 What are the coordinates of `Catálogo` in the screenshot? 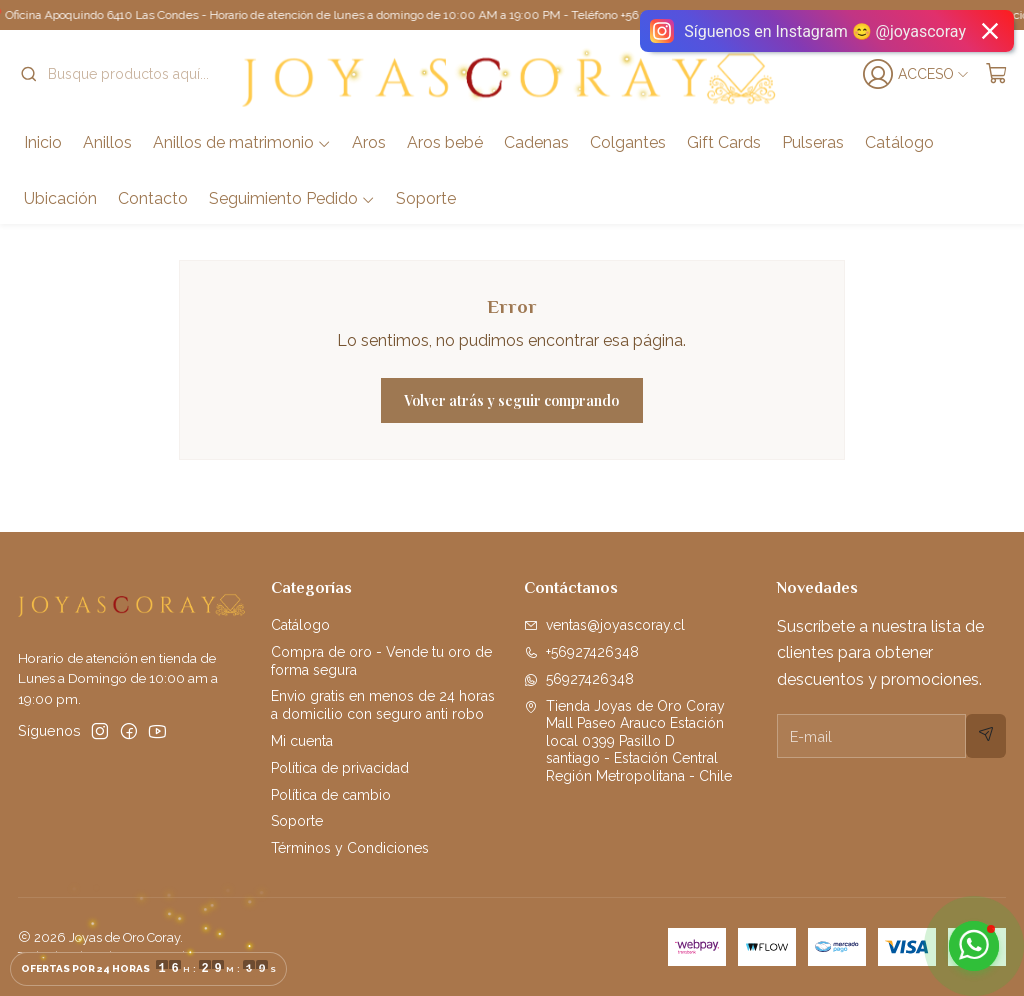 It's located at (899, 142).